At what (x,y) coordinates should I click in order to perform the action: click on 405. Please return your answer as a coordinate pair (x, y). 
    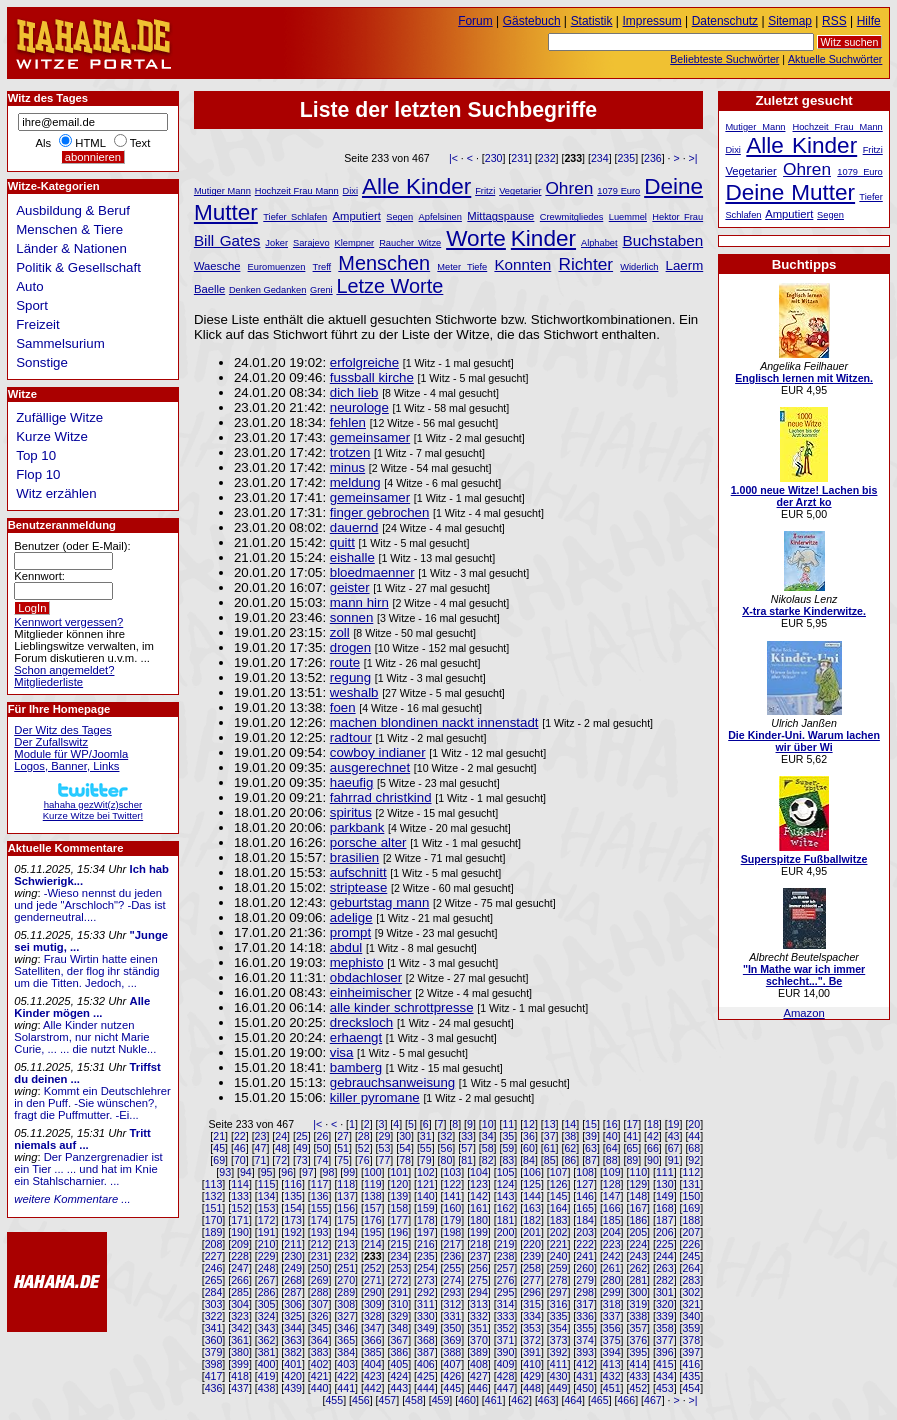
    Looking at the image, I should click on (399, 1364).